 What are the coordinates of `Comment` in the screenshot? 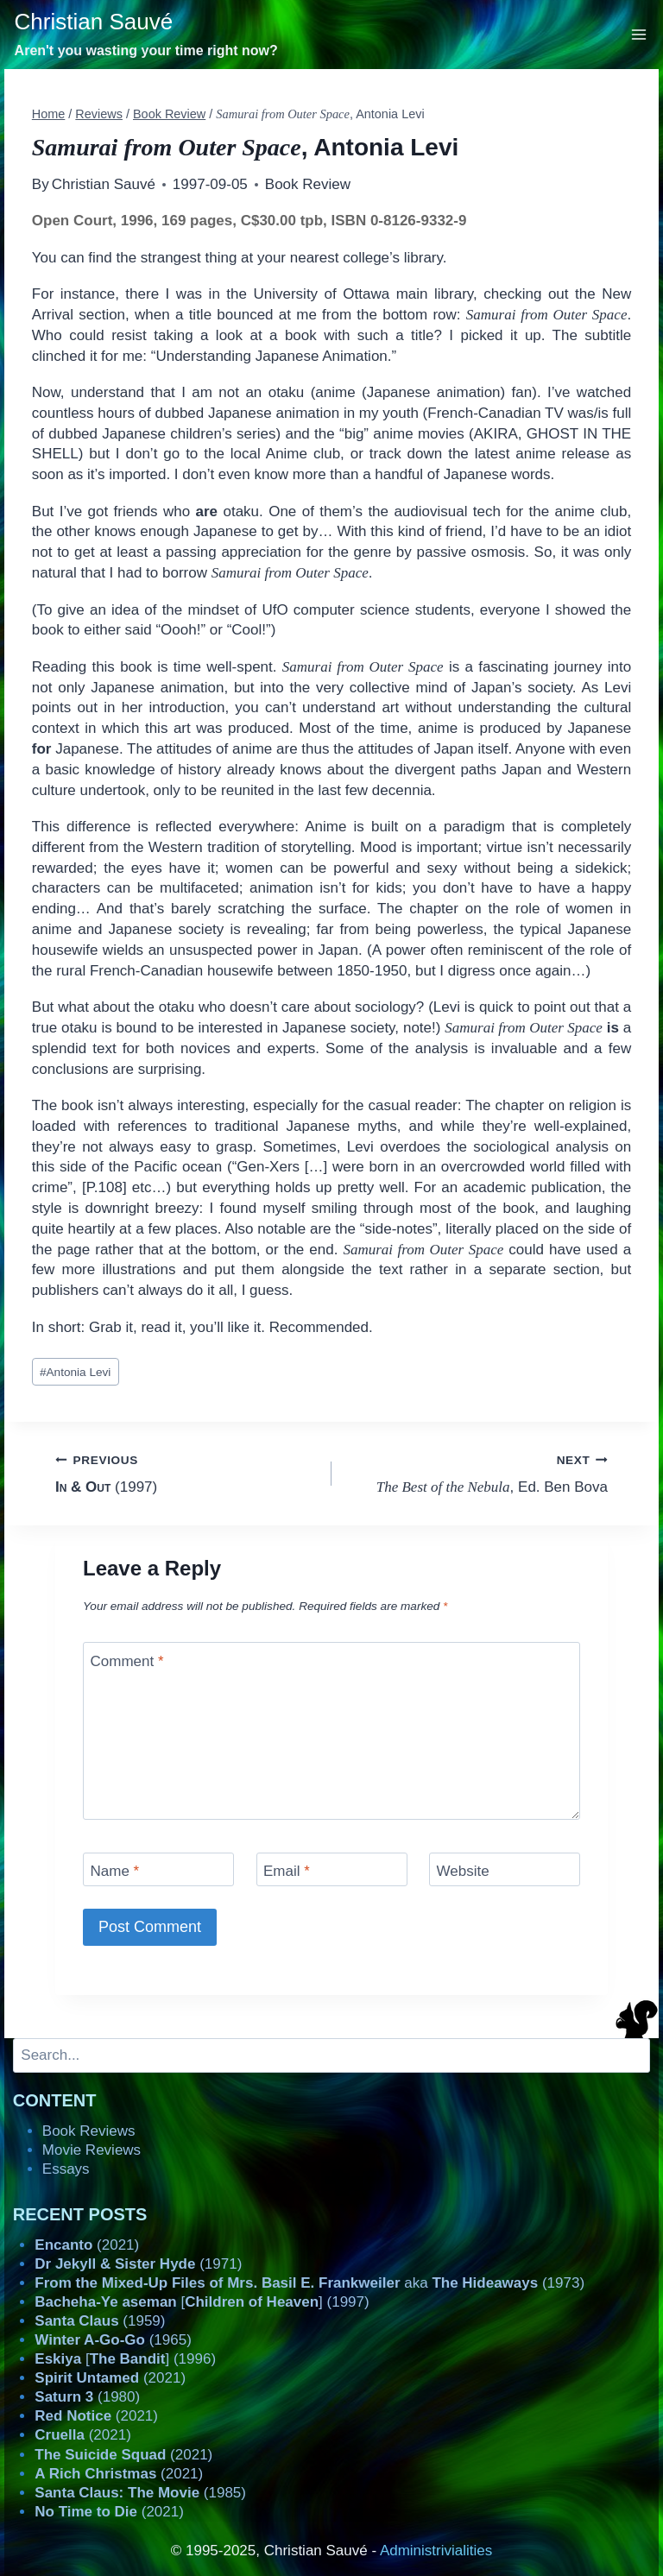 It's located at (127, 1660).